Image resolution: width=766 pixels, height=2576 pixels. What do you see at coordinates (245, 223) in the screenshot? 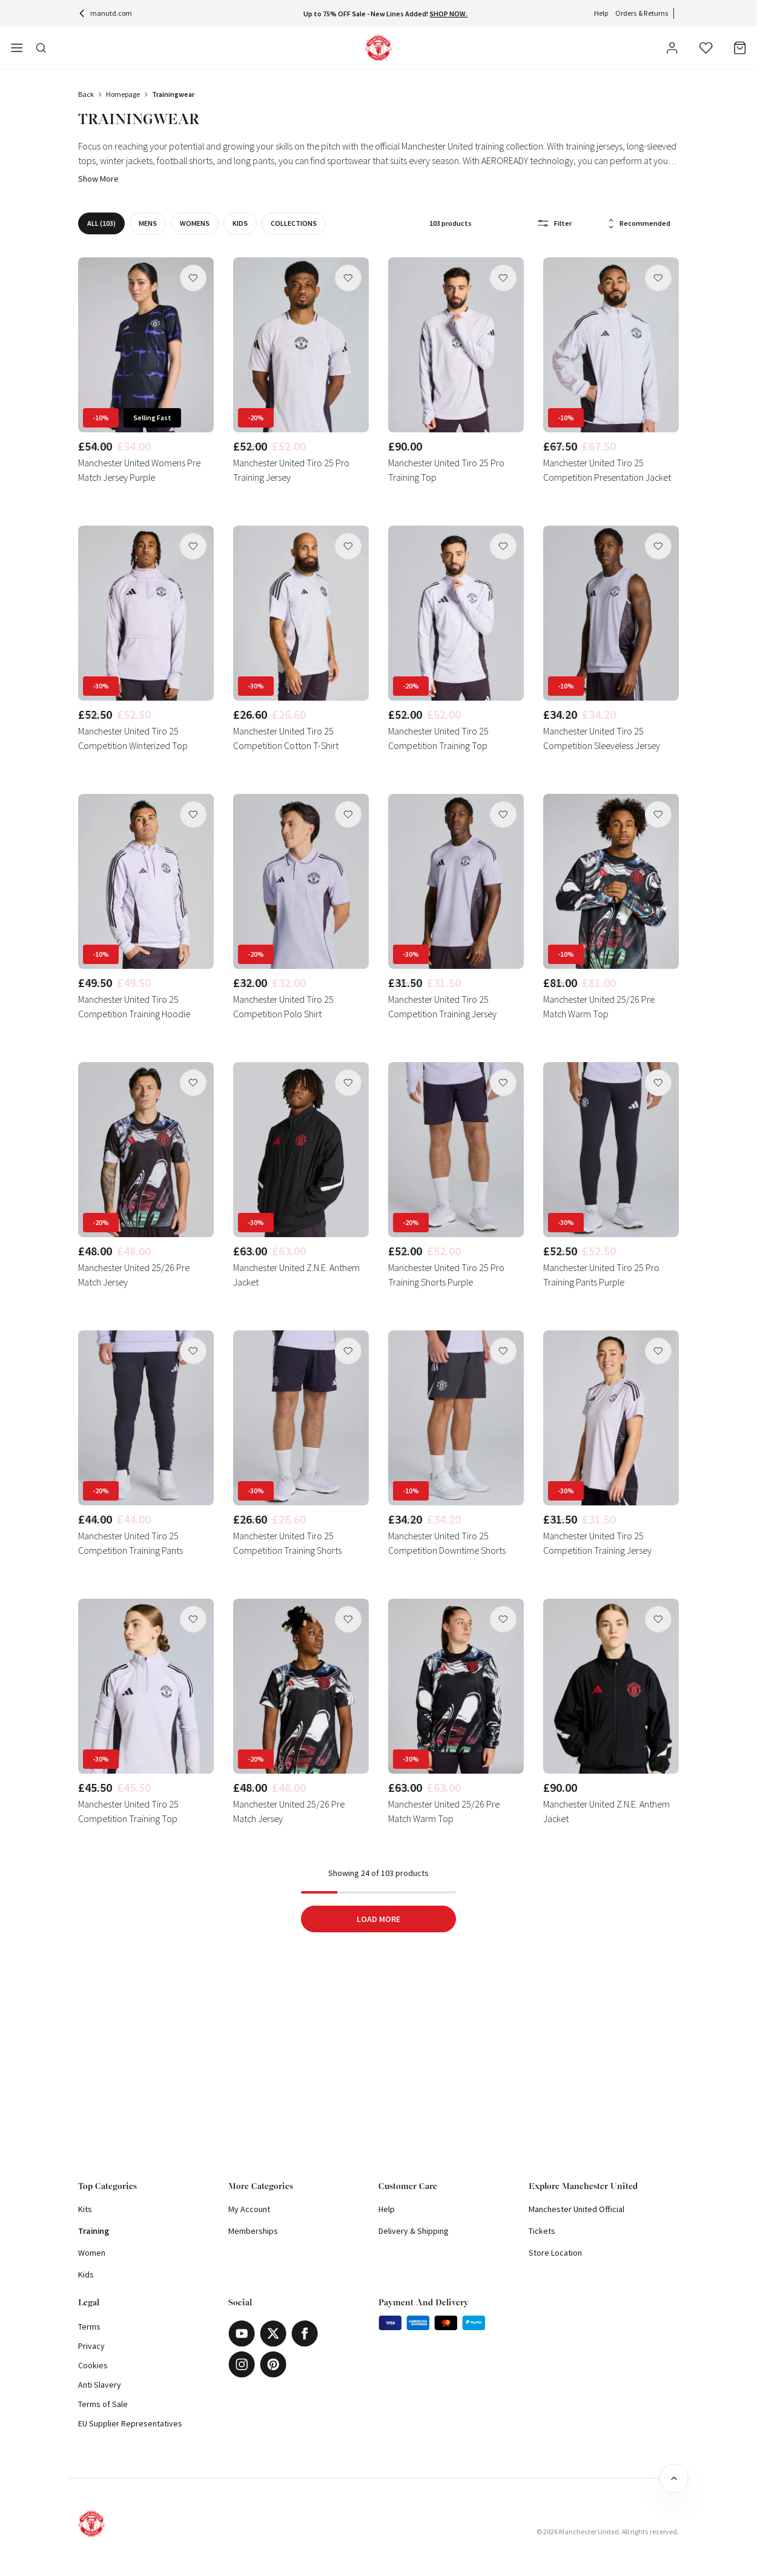
I see `KIDS` at bounding box center [245, 223].